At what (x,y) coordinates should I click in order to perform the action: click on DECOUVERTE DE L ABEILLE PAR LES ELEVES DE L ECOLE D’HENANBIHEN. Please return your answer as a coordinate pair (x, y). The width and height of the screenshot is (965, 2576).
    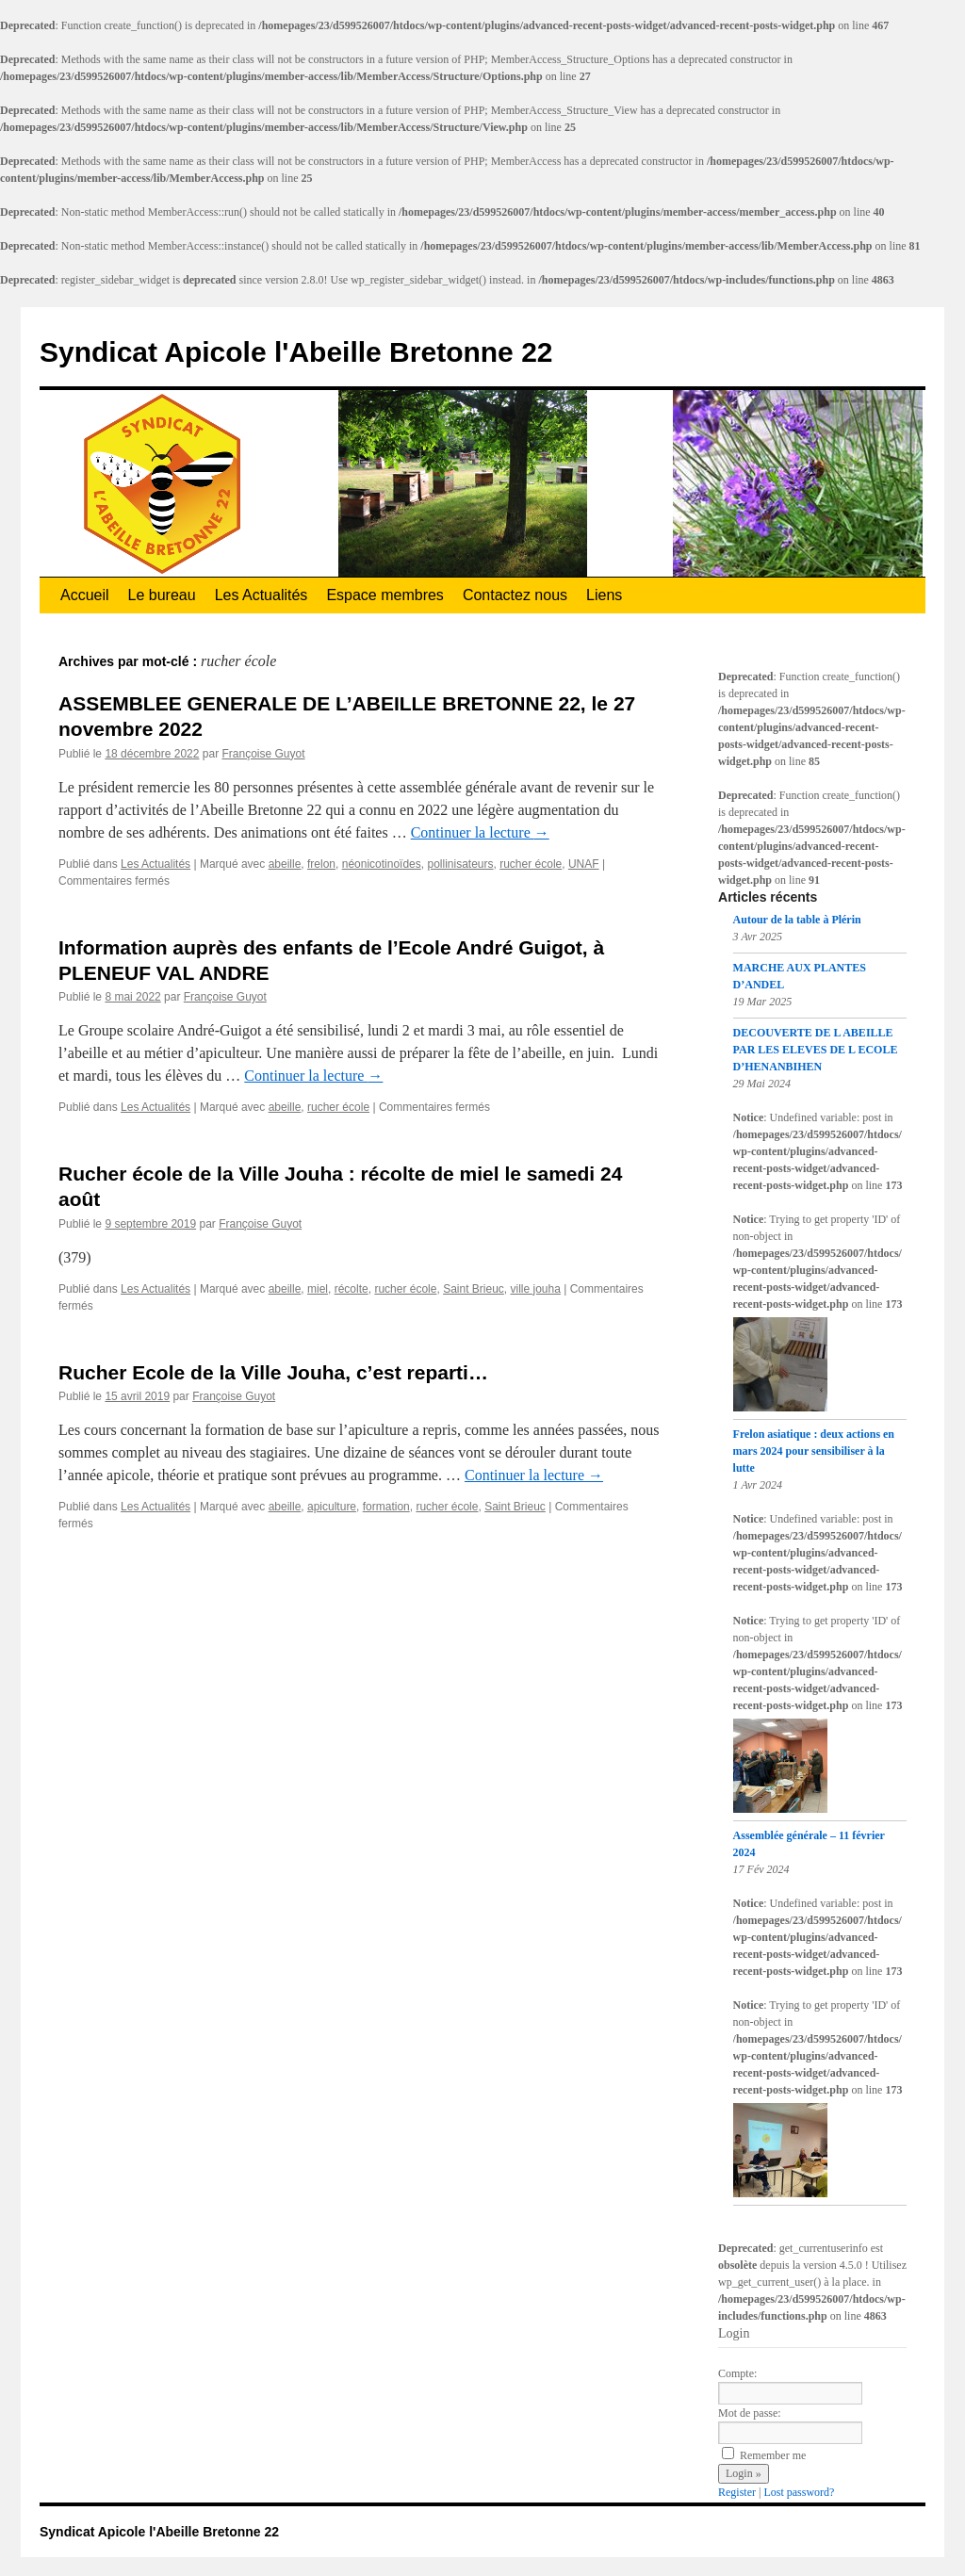
    Looking at the image, I should click on (815, 1049).